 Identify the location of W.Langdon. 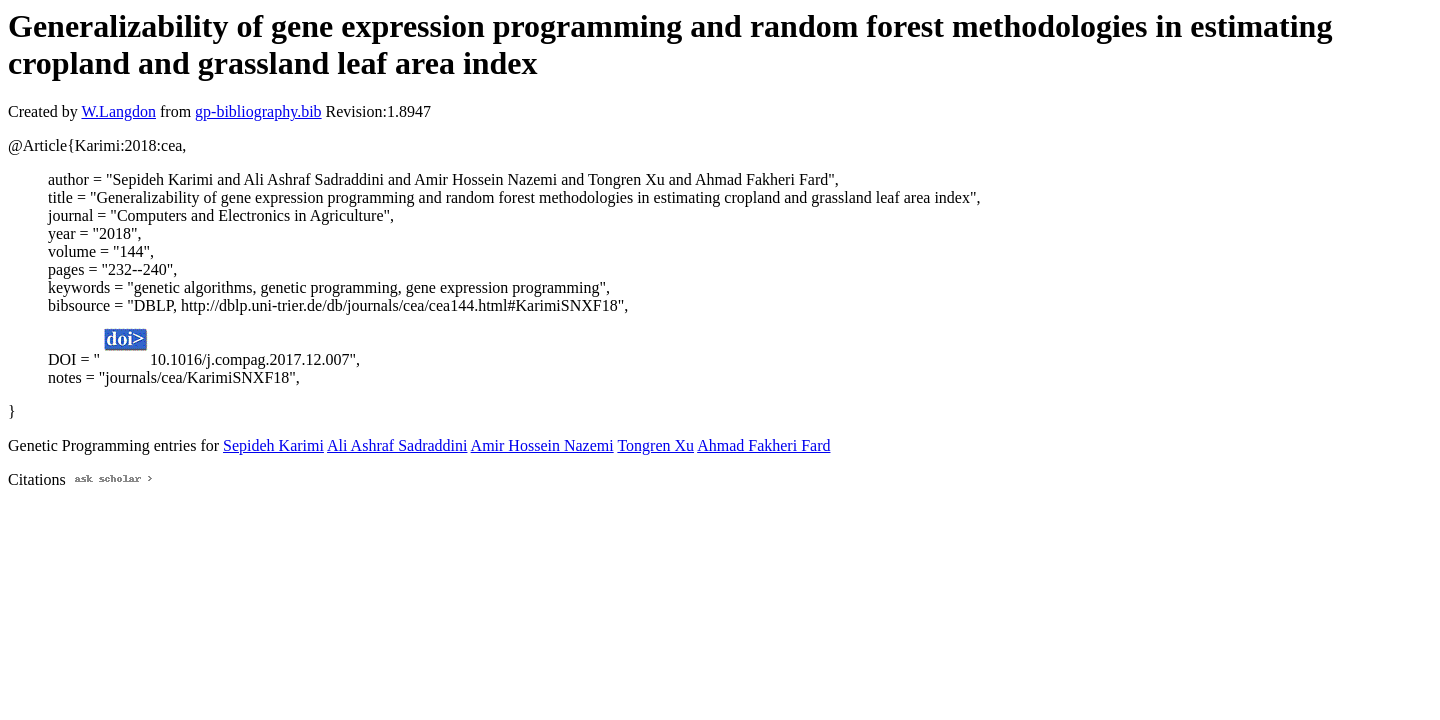
(118, 111).